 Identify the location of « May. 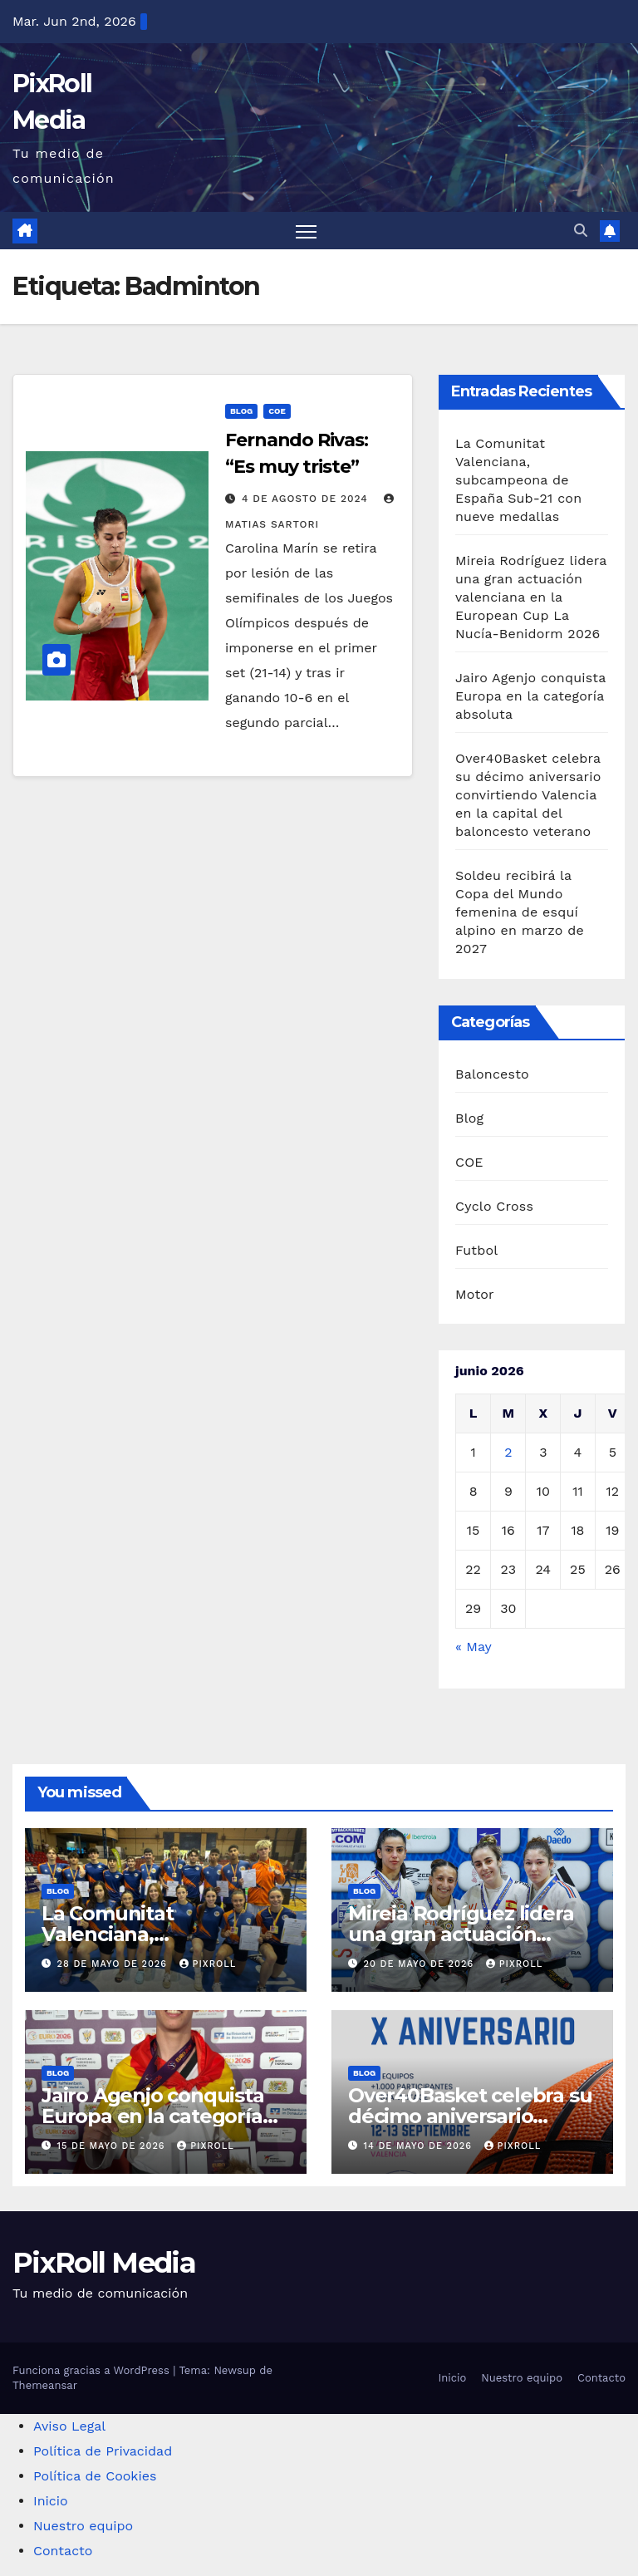
(473, 1646).